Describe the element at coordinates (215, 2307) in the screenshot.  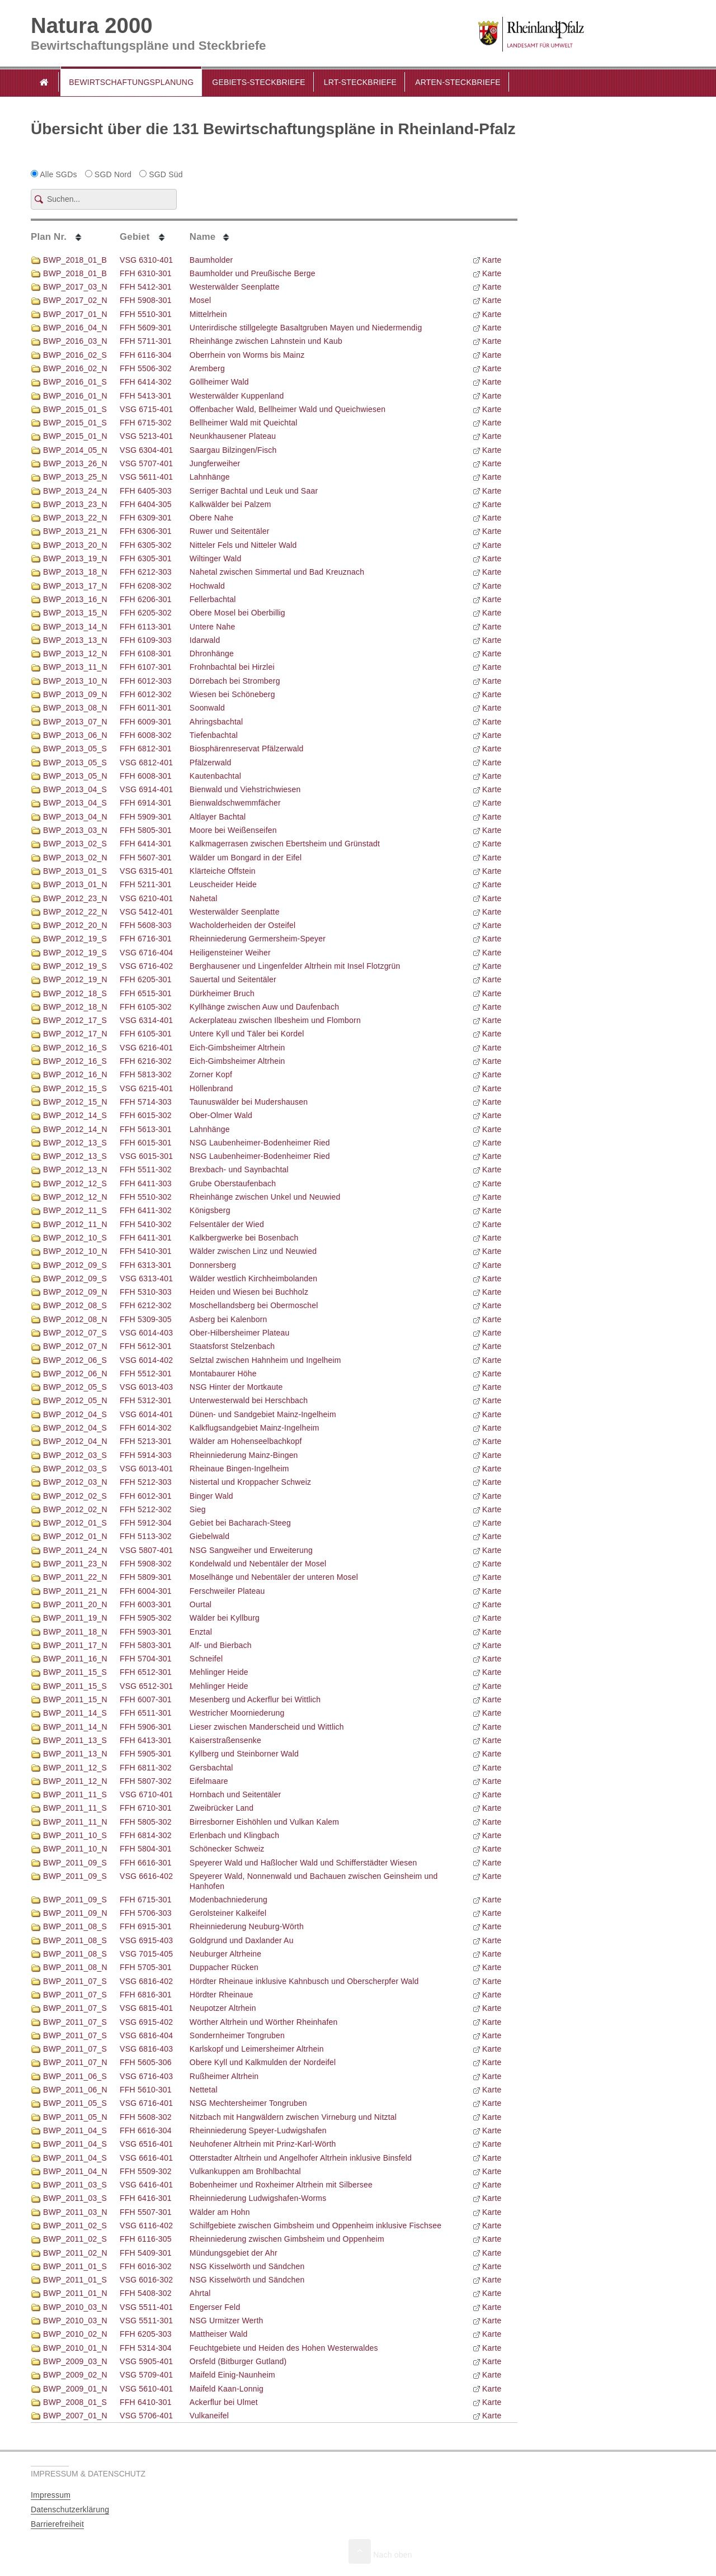
I see `Engerser Feld` at that location.